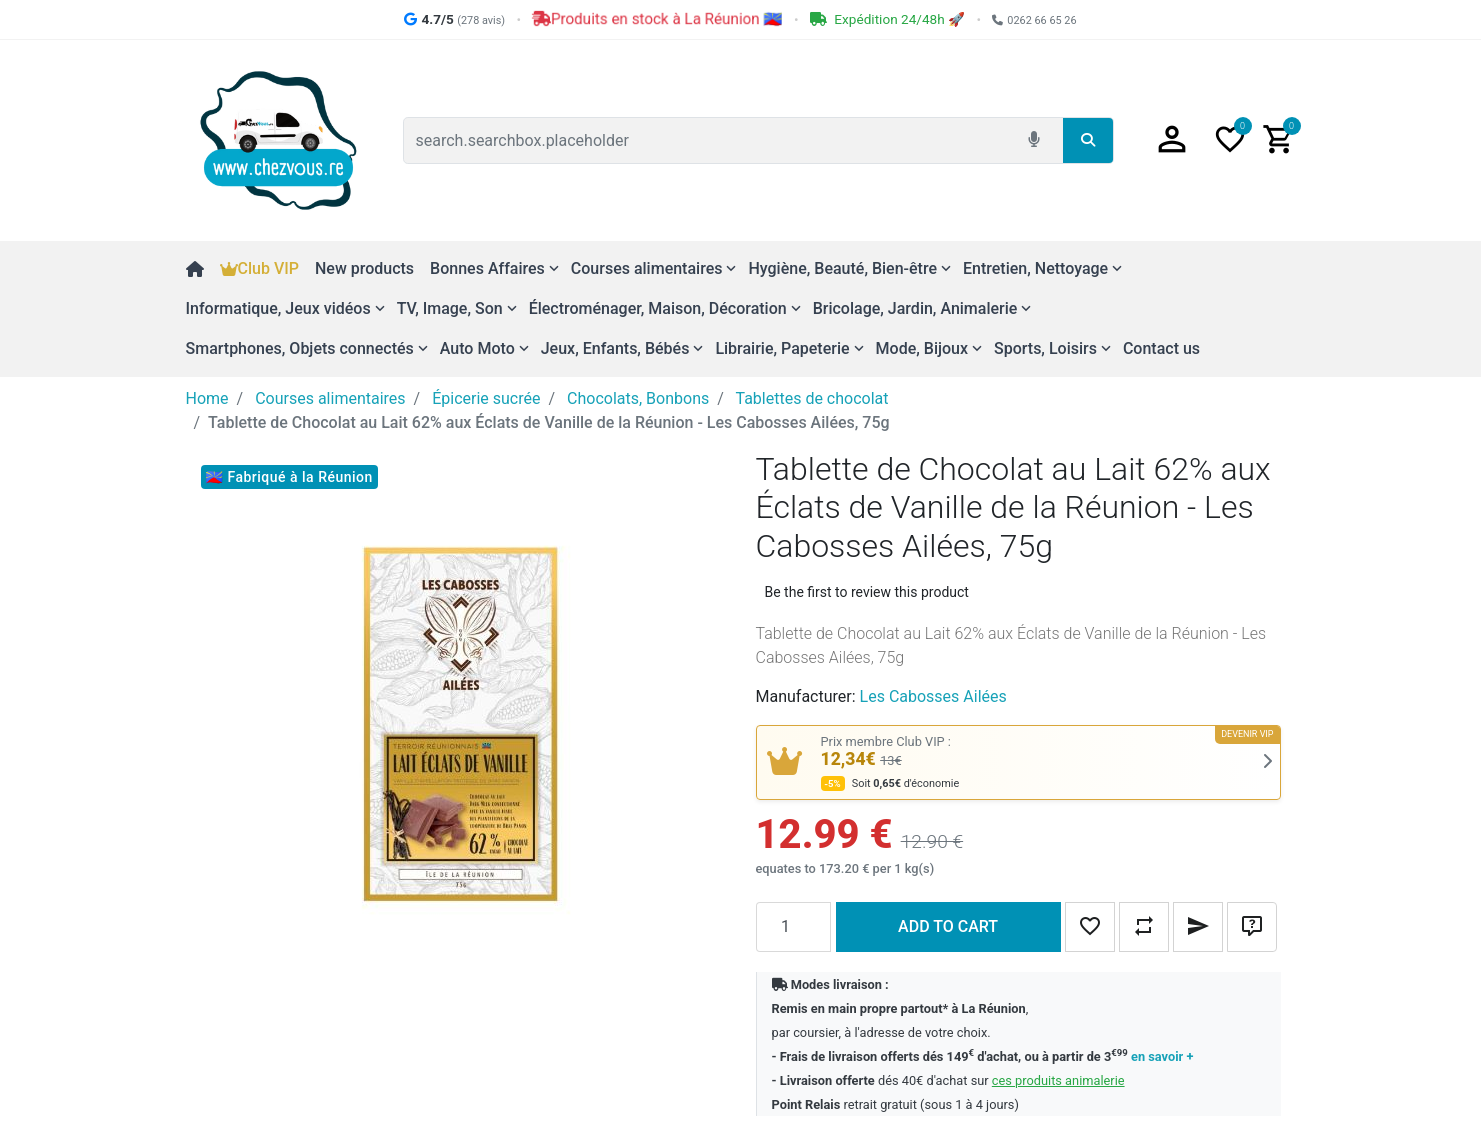 This screenshot has width=1481, height=1147. Describe the element at coordinates (1162, 1056) in the screenshot. I see `en savoir +` at that location.